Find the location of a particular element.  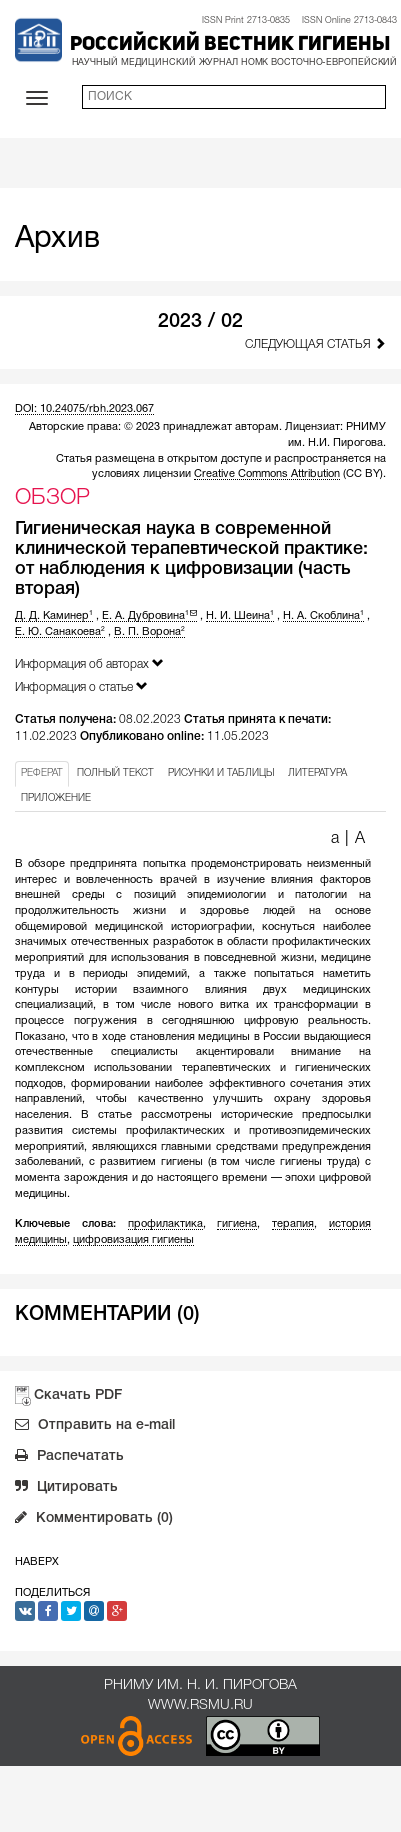

Д. Д. Каминер is located at coordinates (54, 616).